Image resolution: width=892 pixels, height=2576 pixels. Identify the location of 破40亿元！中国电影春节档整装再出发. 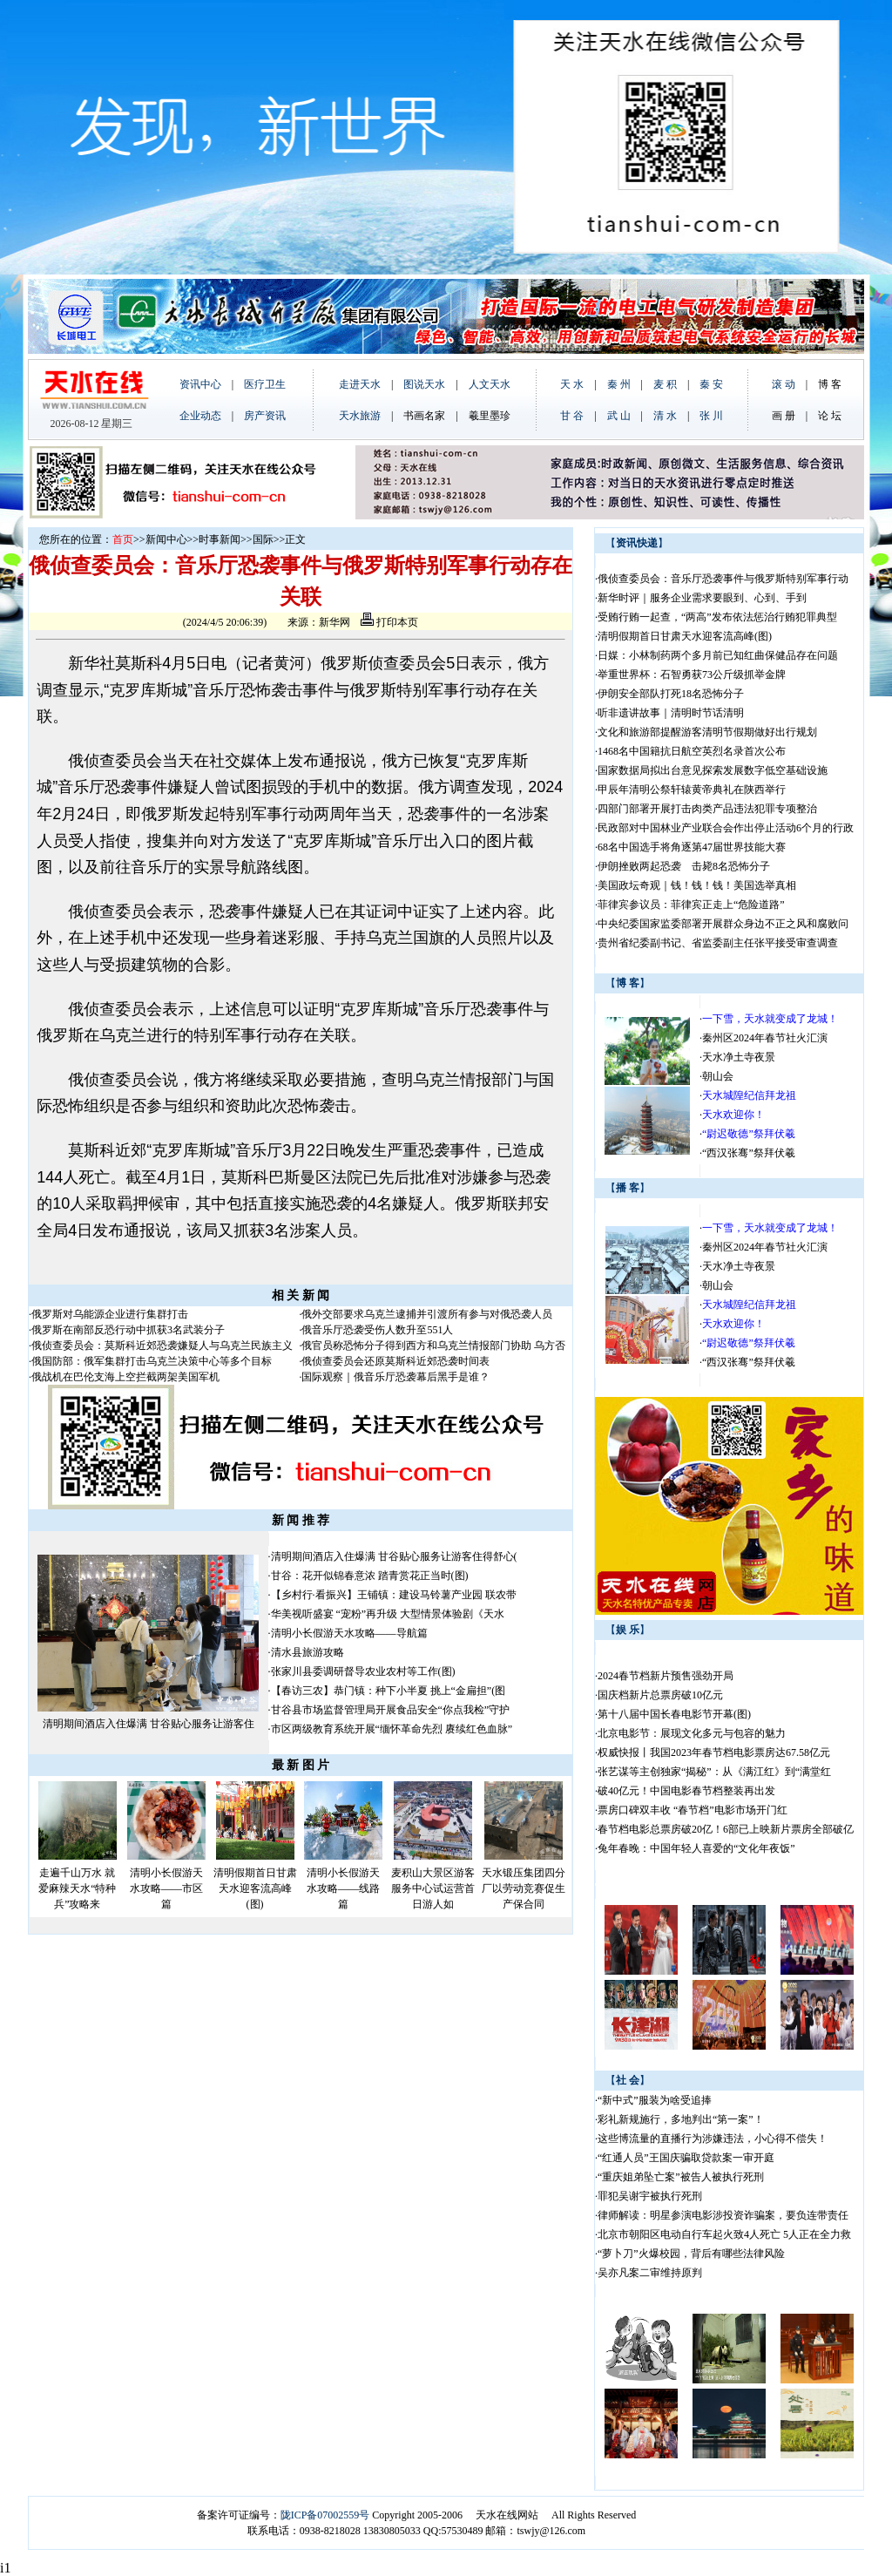
(686, 1791).